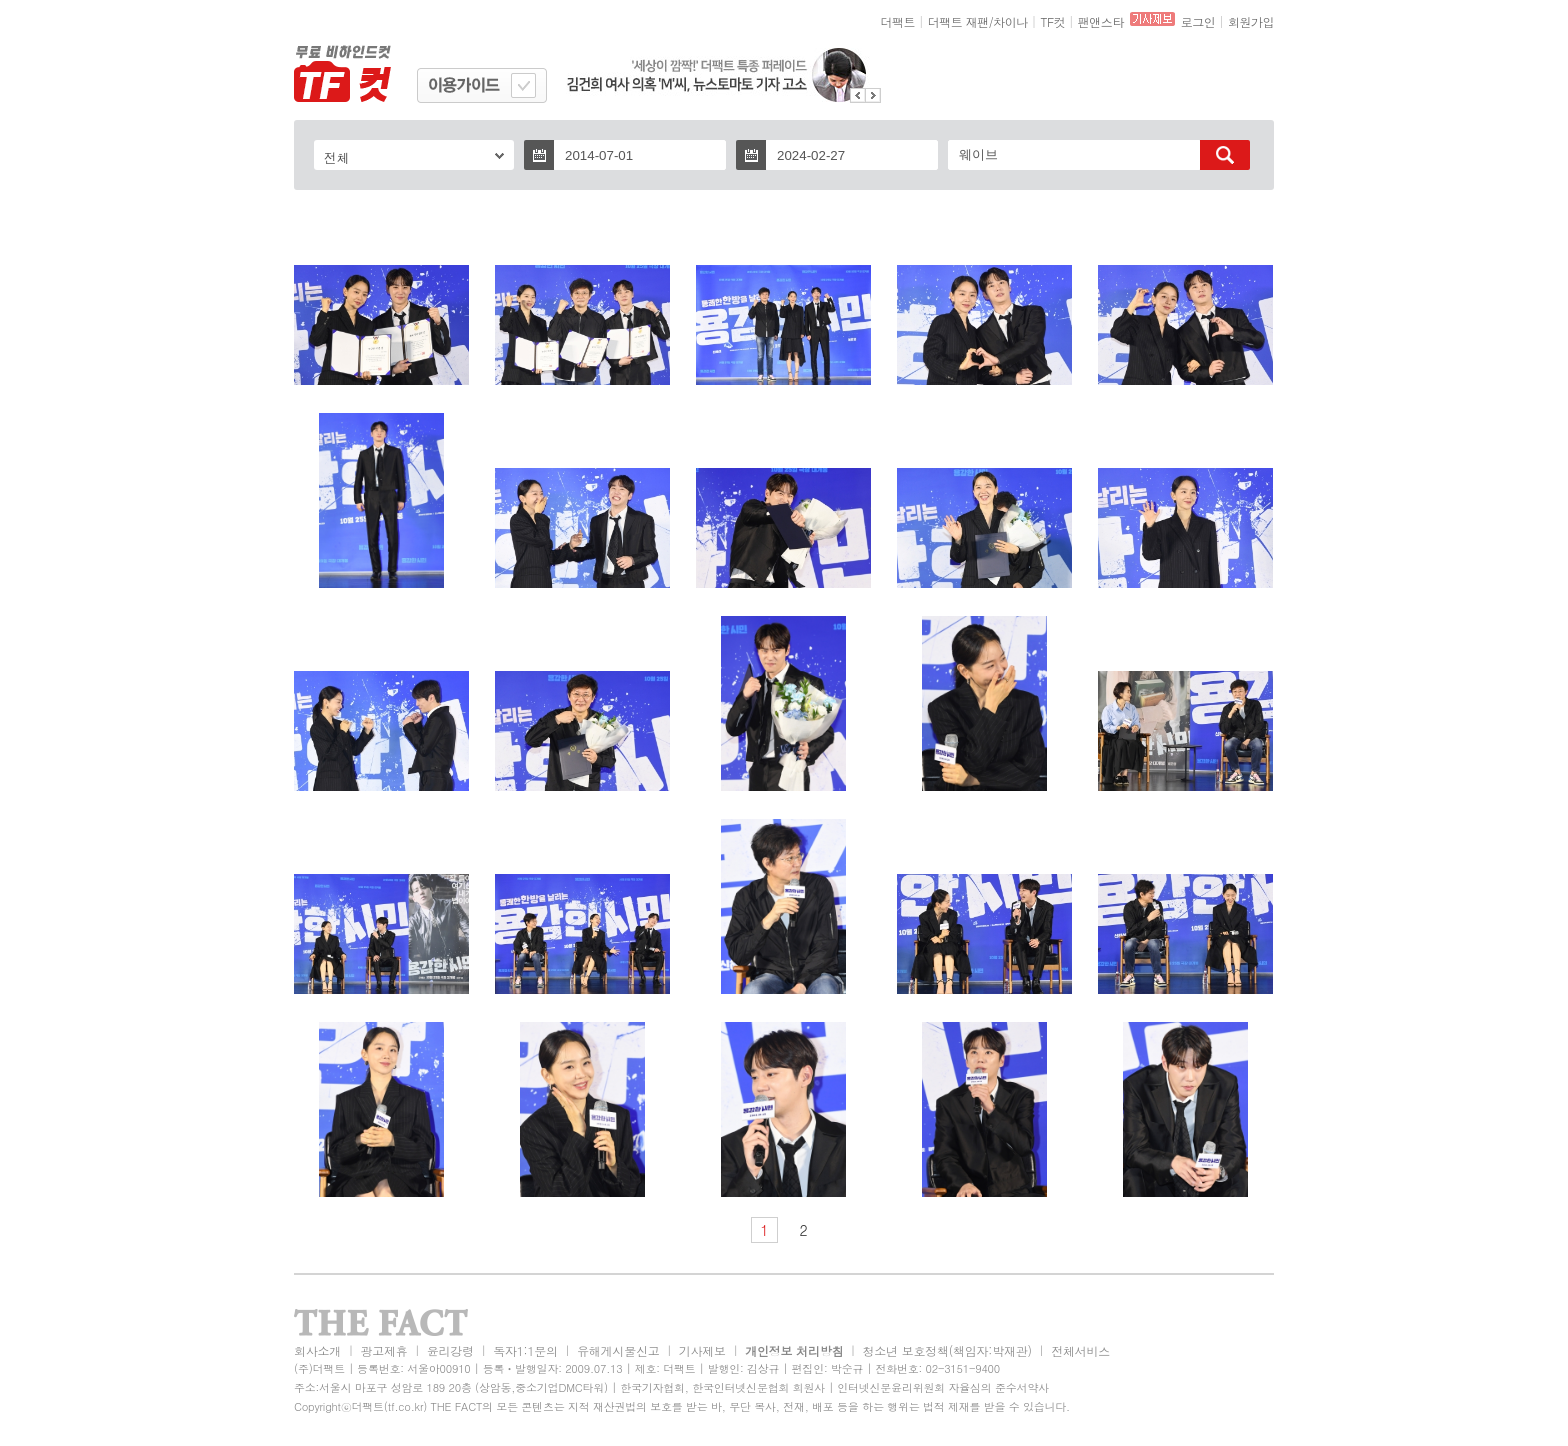 The height and width of the screenshot is (1446, 1568). I want to click on 인터넷신문윤리위원회 자율심의 준수서약사, so click(943, 1387).